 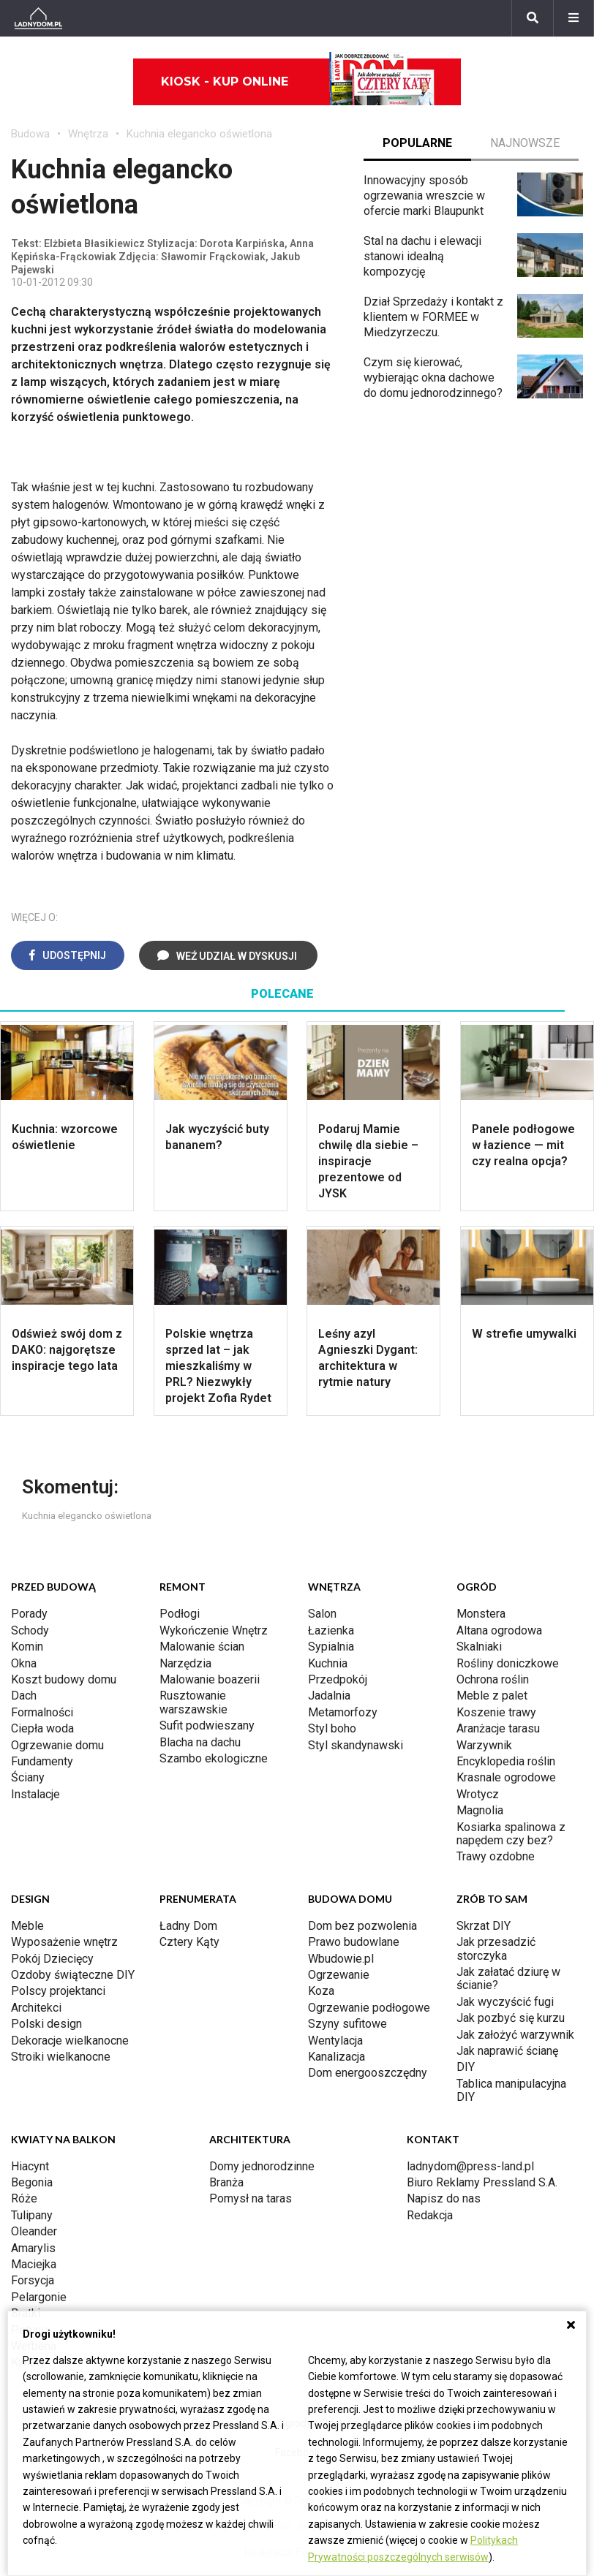 I want to click on Okna, so click(x=24, y=1663).